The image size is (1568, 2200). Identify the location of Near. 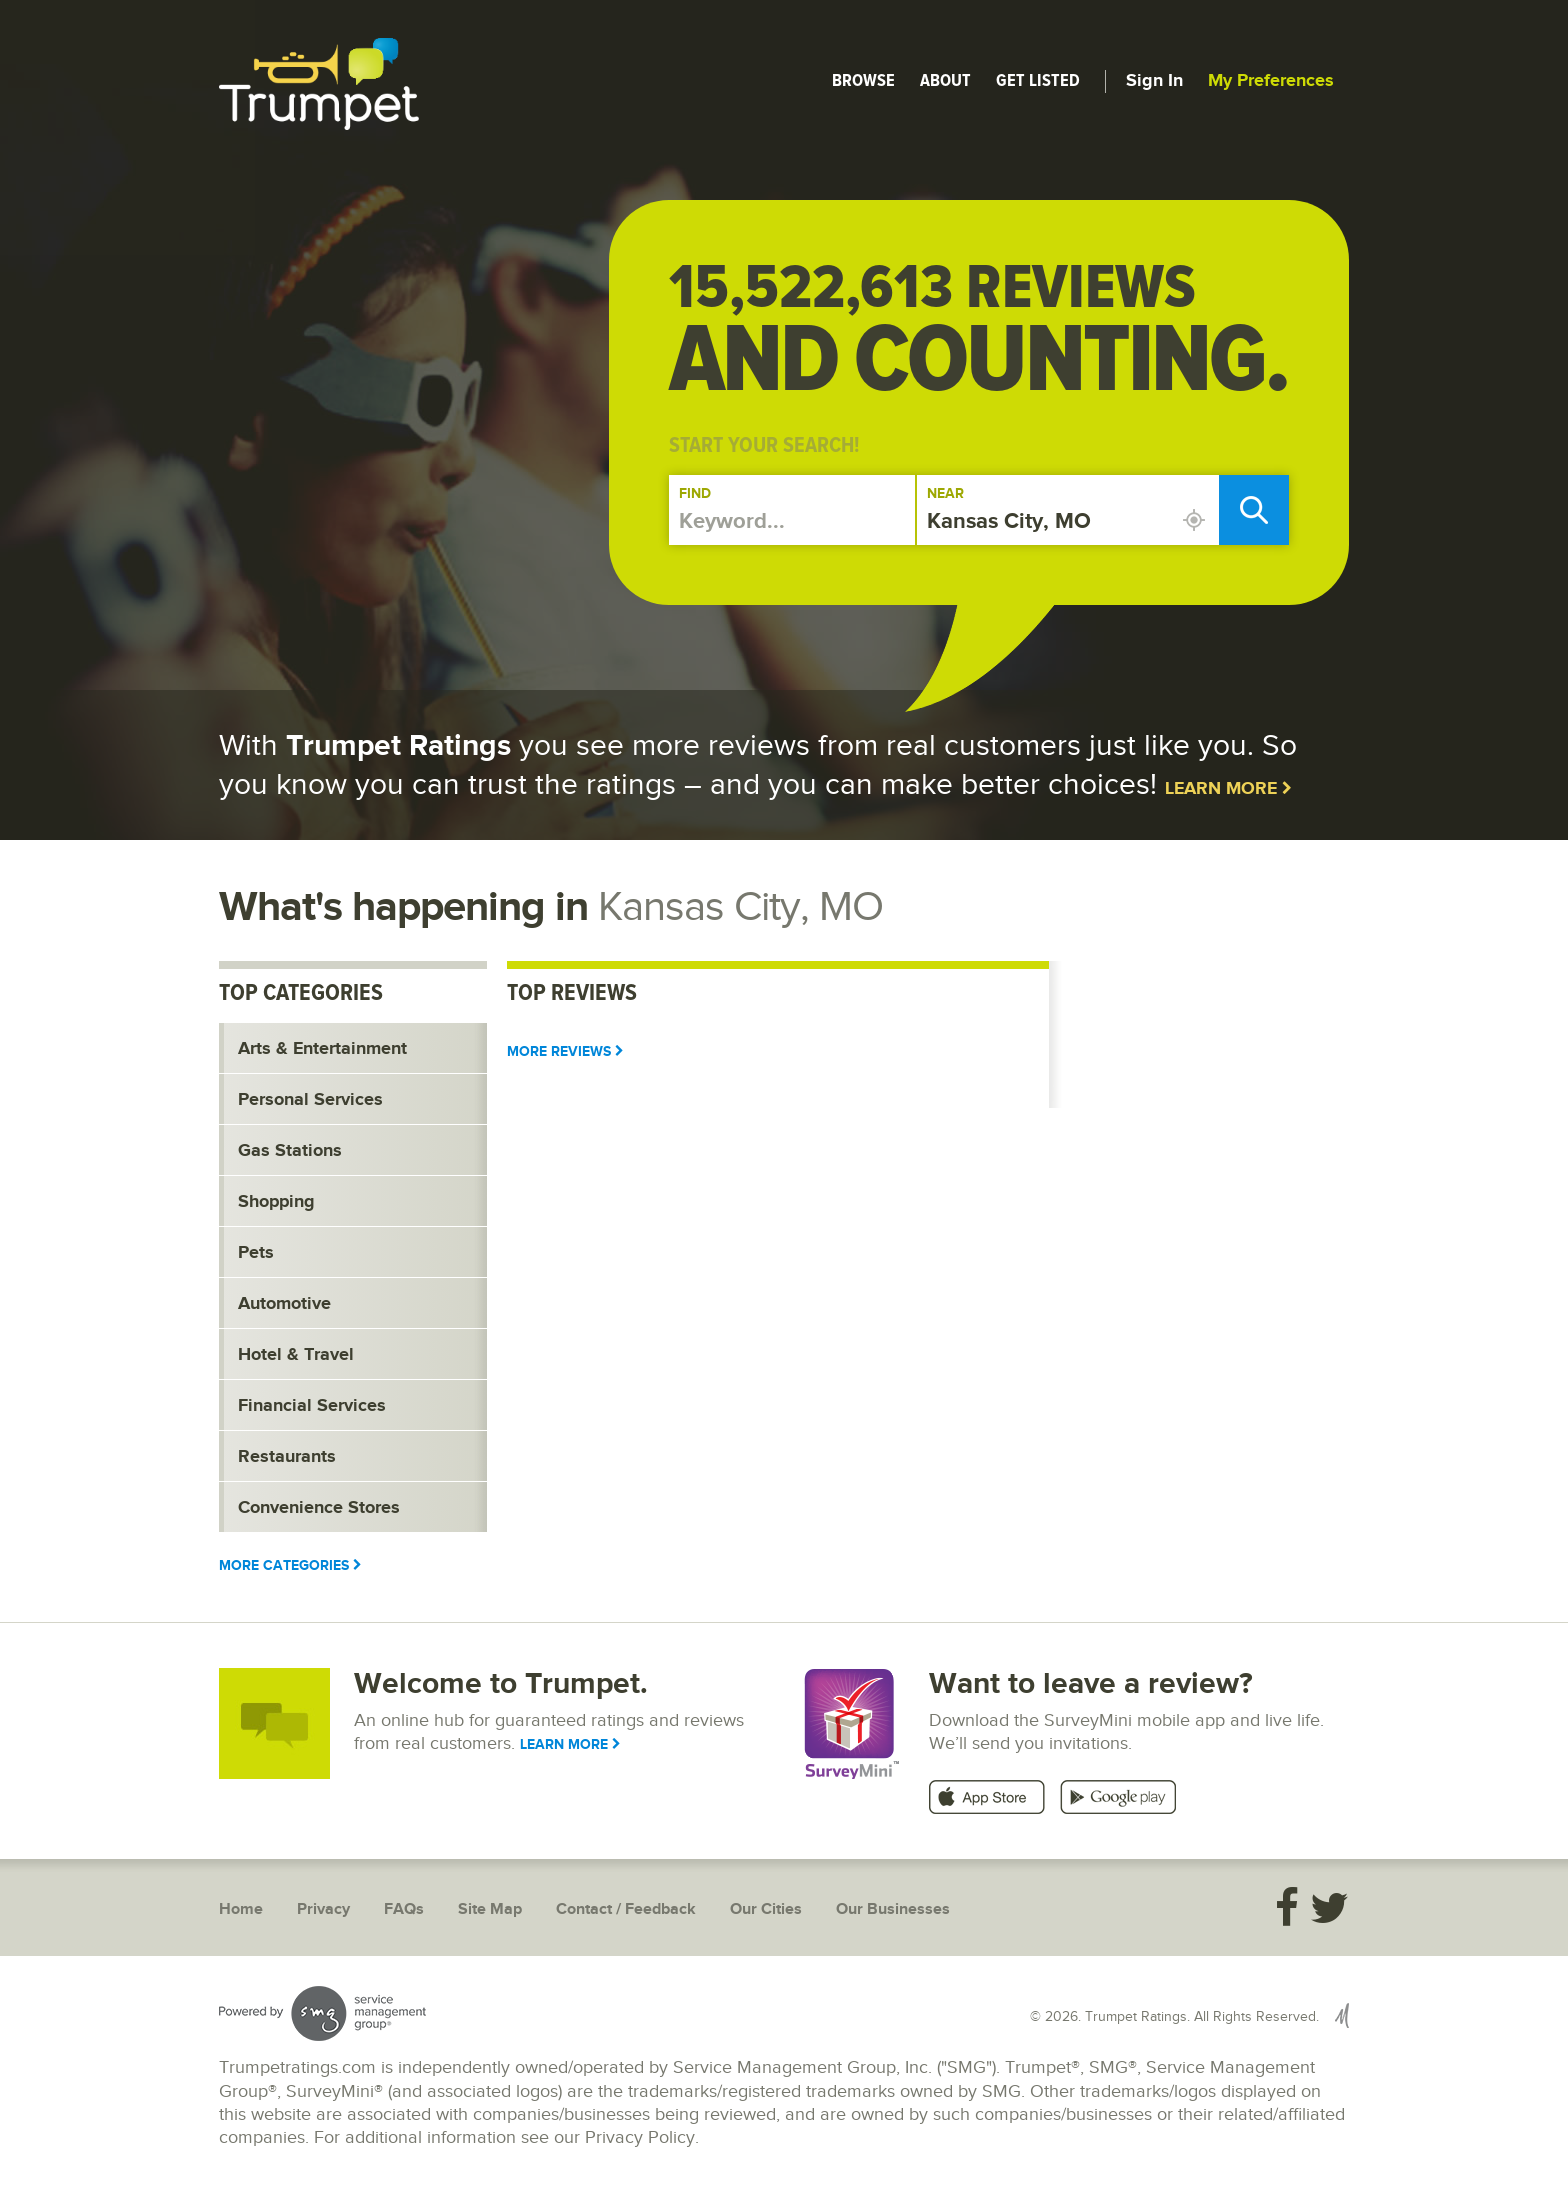
(945, 493).